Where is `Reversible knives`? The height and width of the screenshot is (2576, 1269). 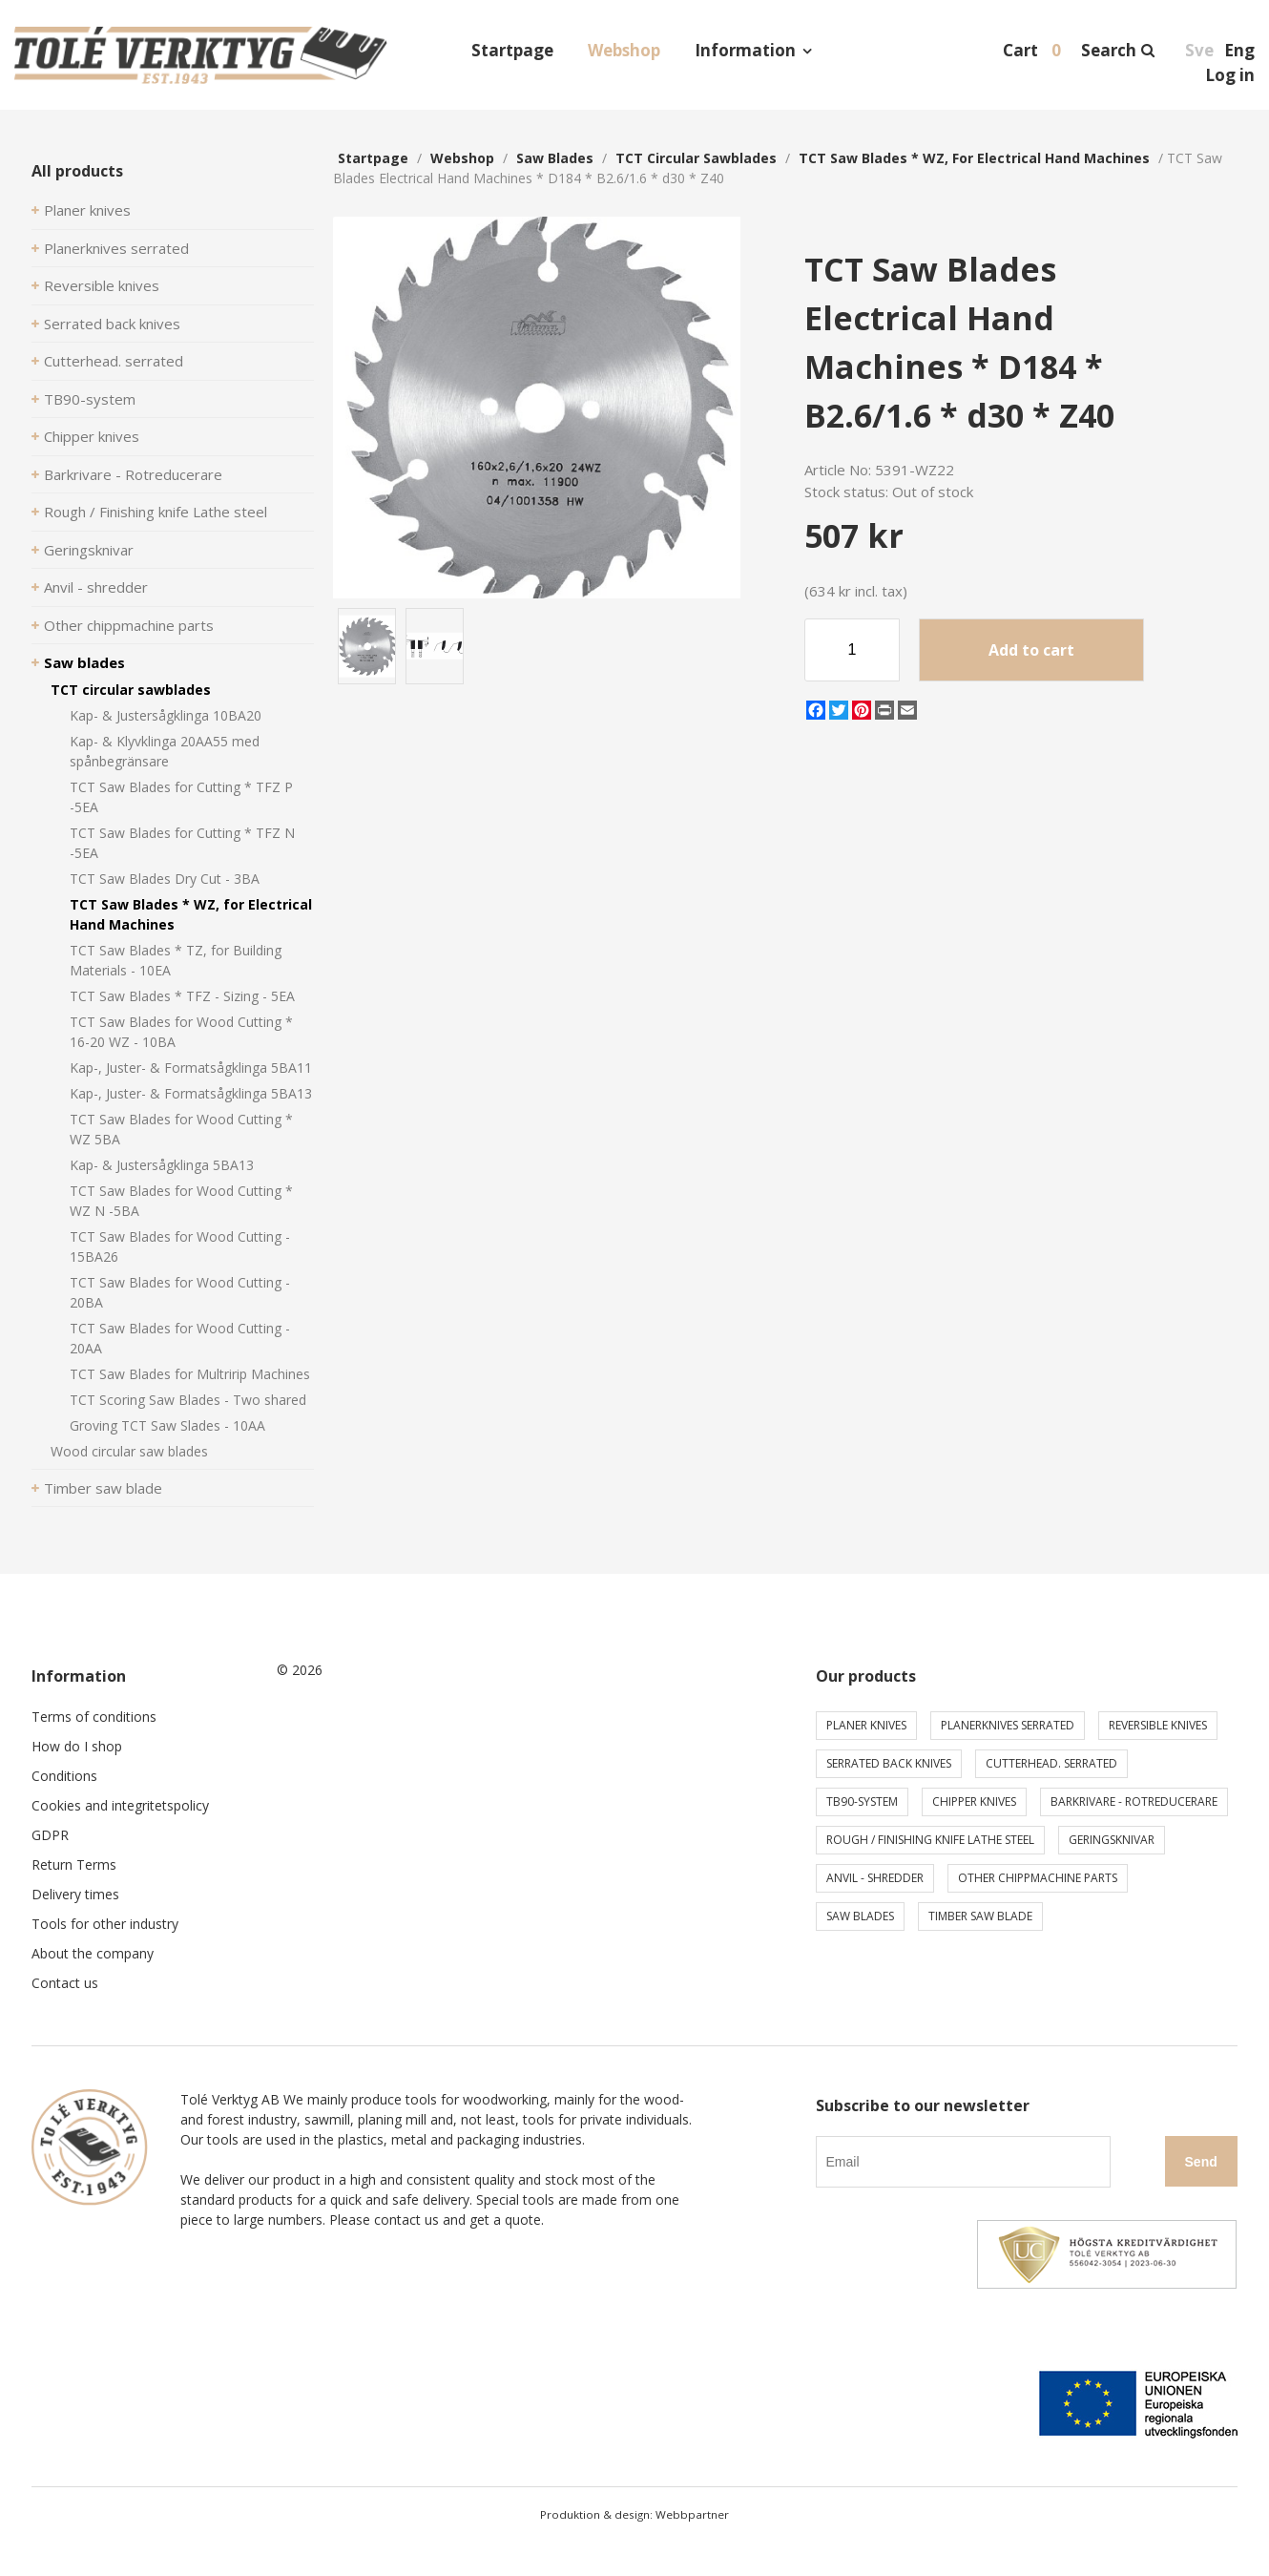 Reversible knives is located at coordinates (101, 285).